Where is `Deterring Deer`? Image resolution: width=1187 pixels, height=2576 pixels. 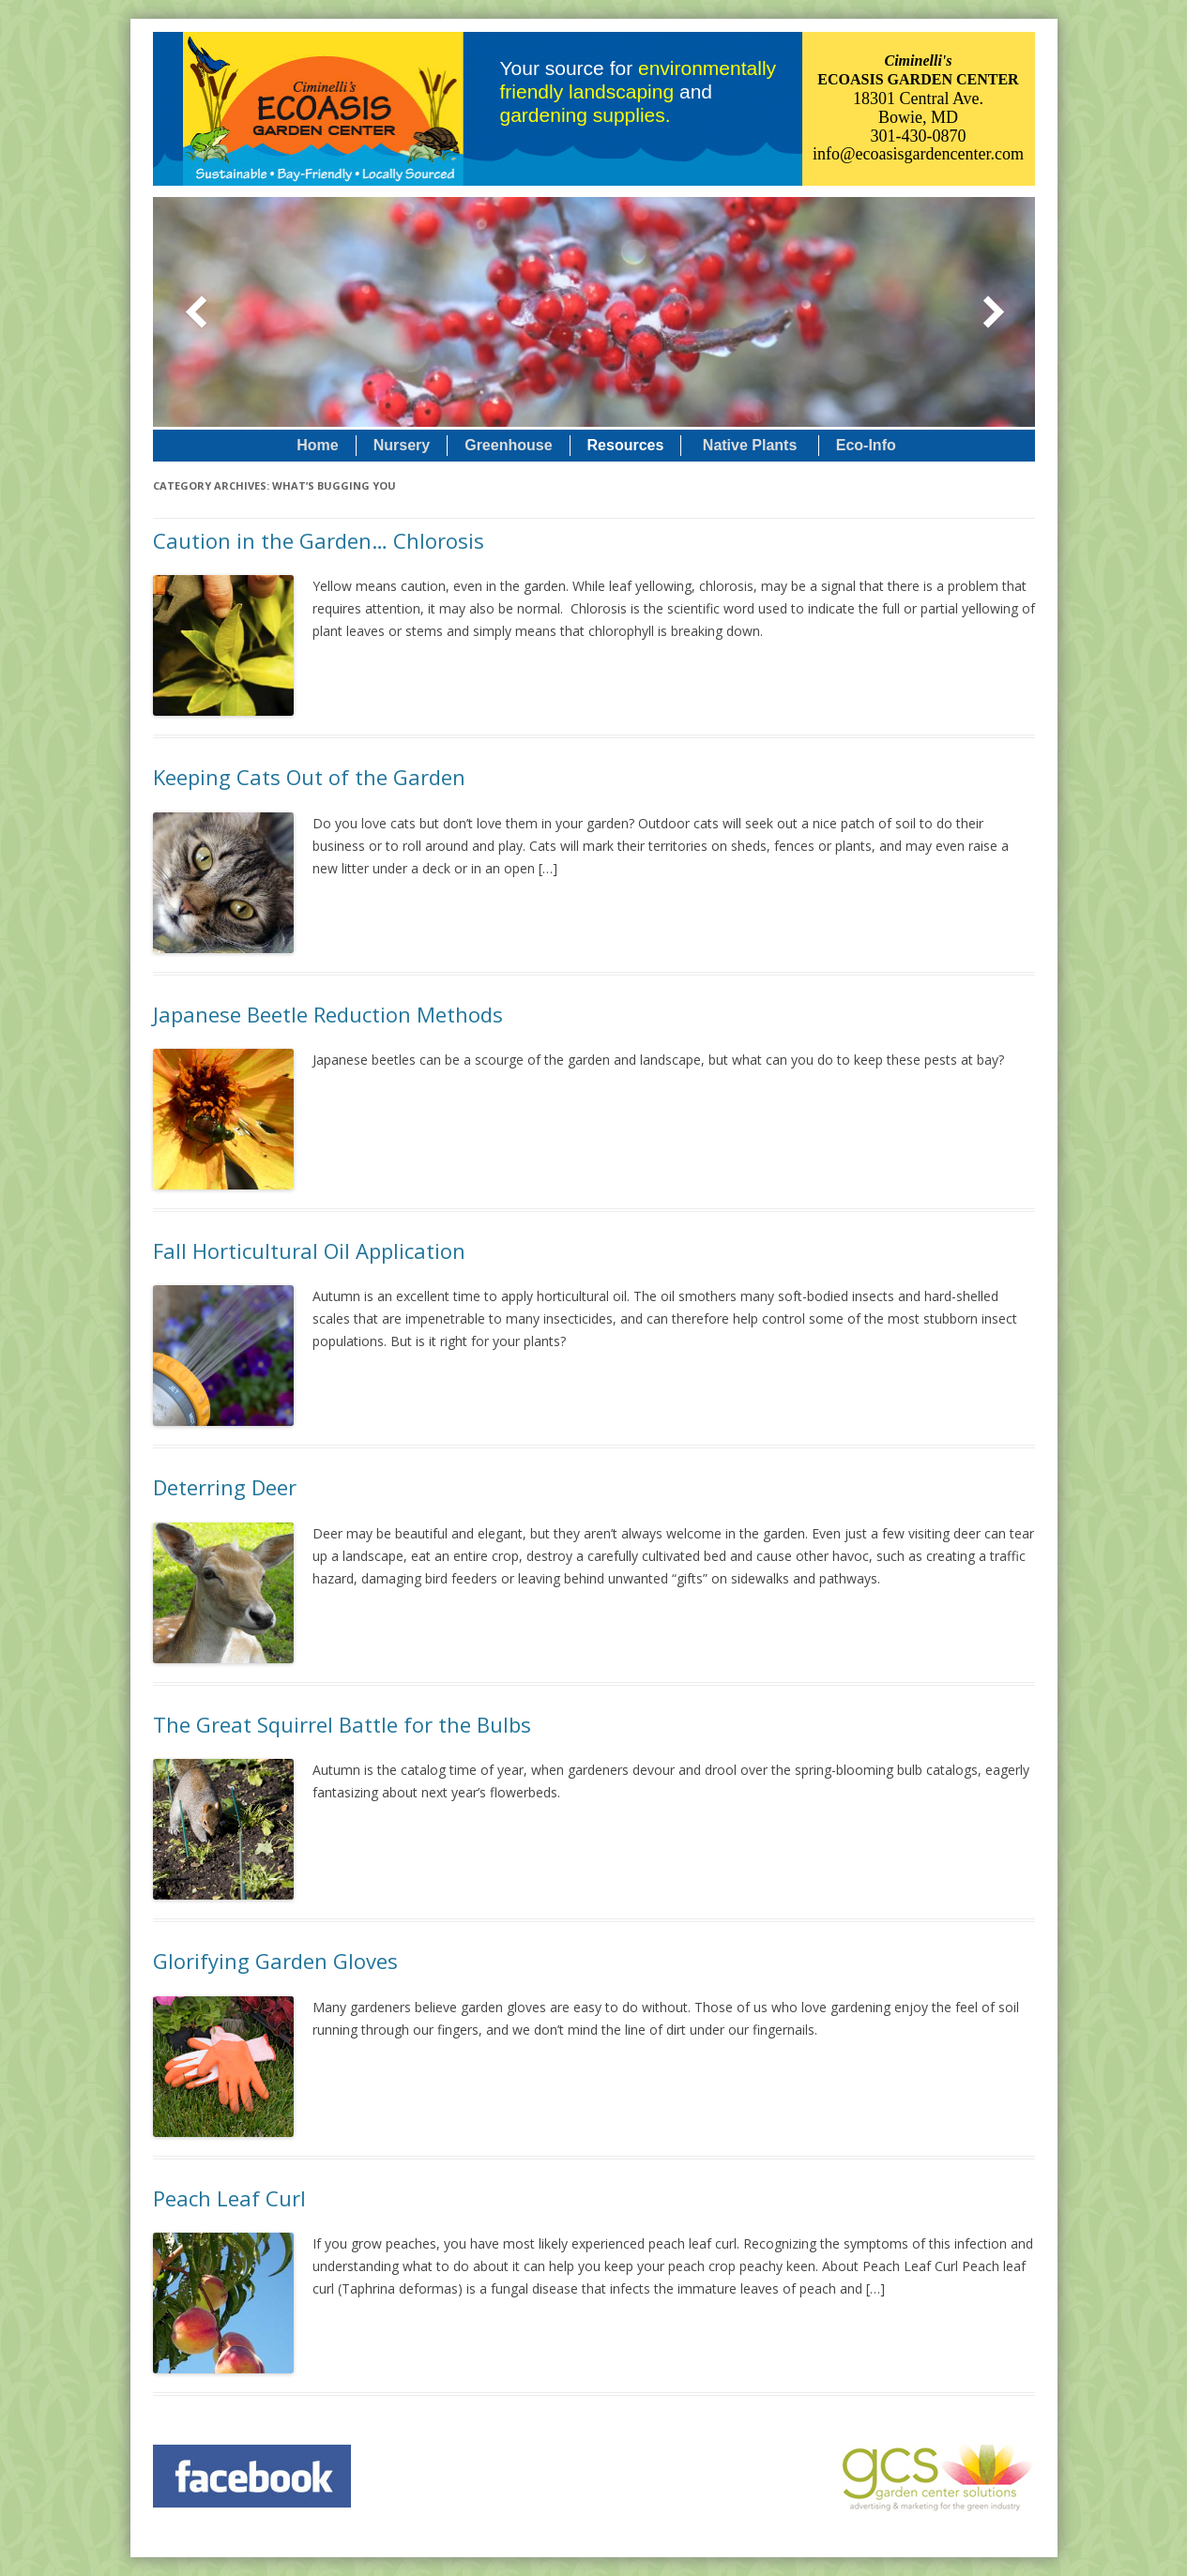 Deterring Deer is located at coordinates (225, 1487).